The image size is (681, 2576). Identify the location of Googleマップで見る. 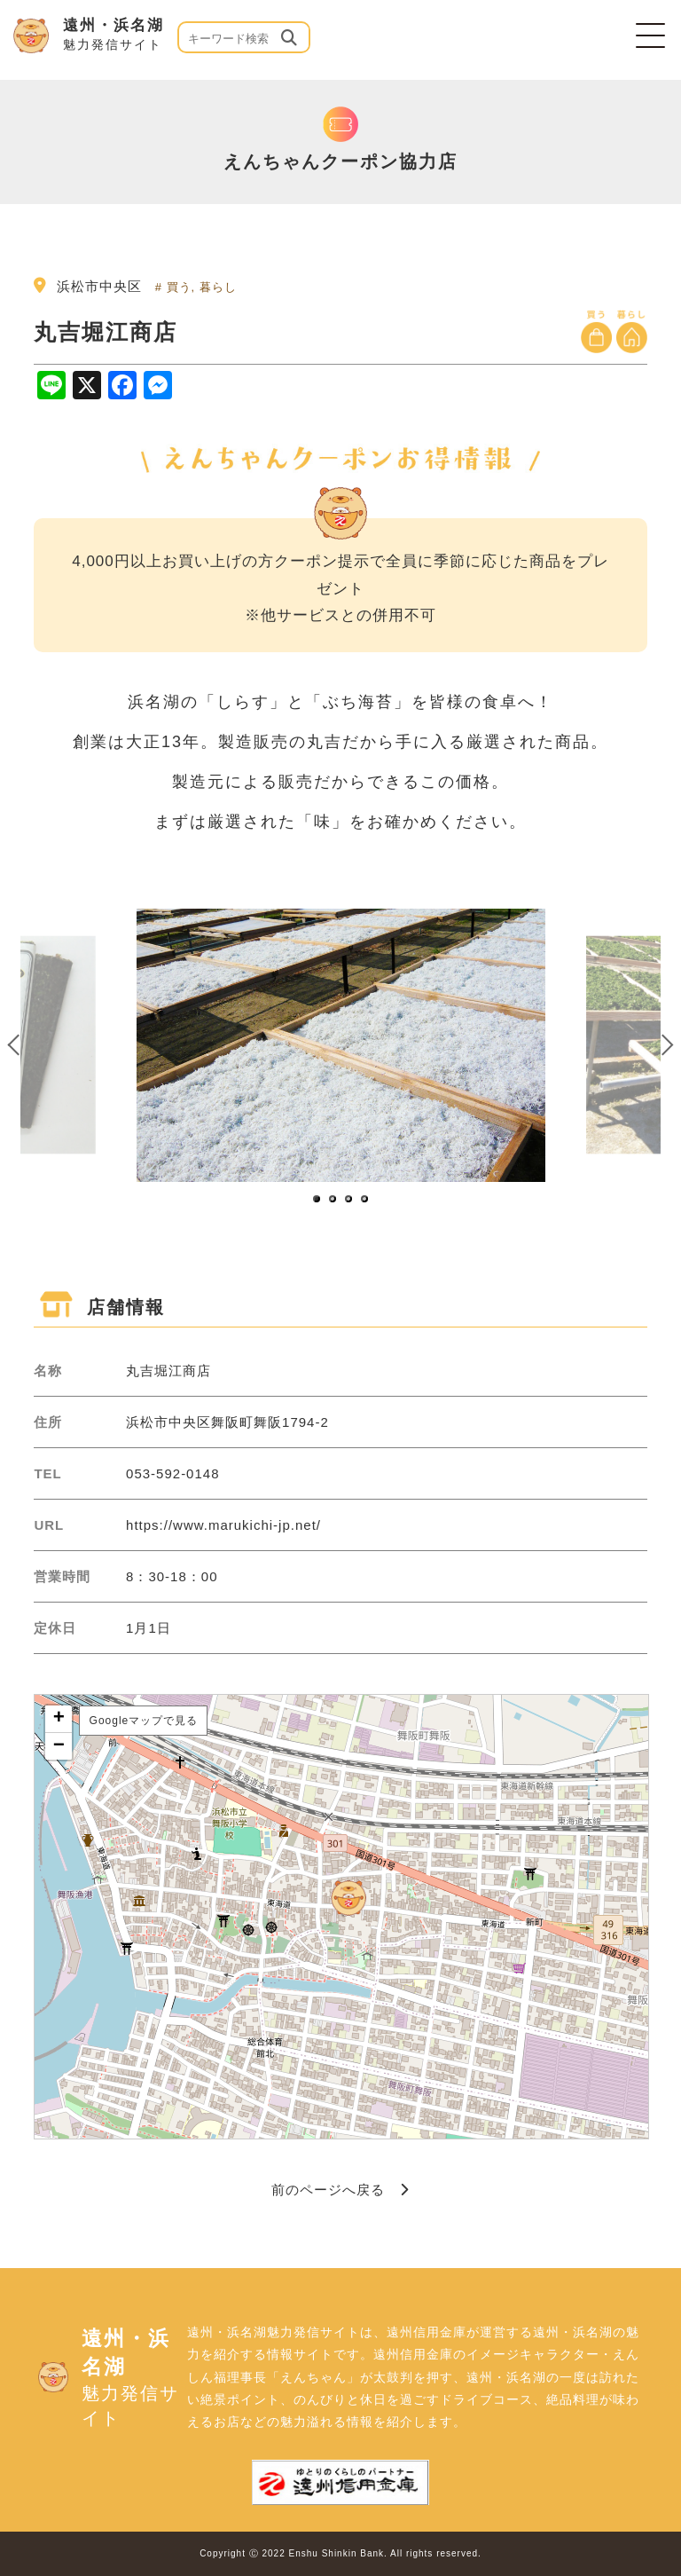
(144, 1720).